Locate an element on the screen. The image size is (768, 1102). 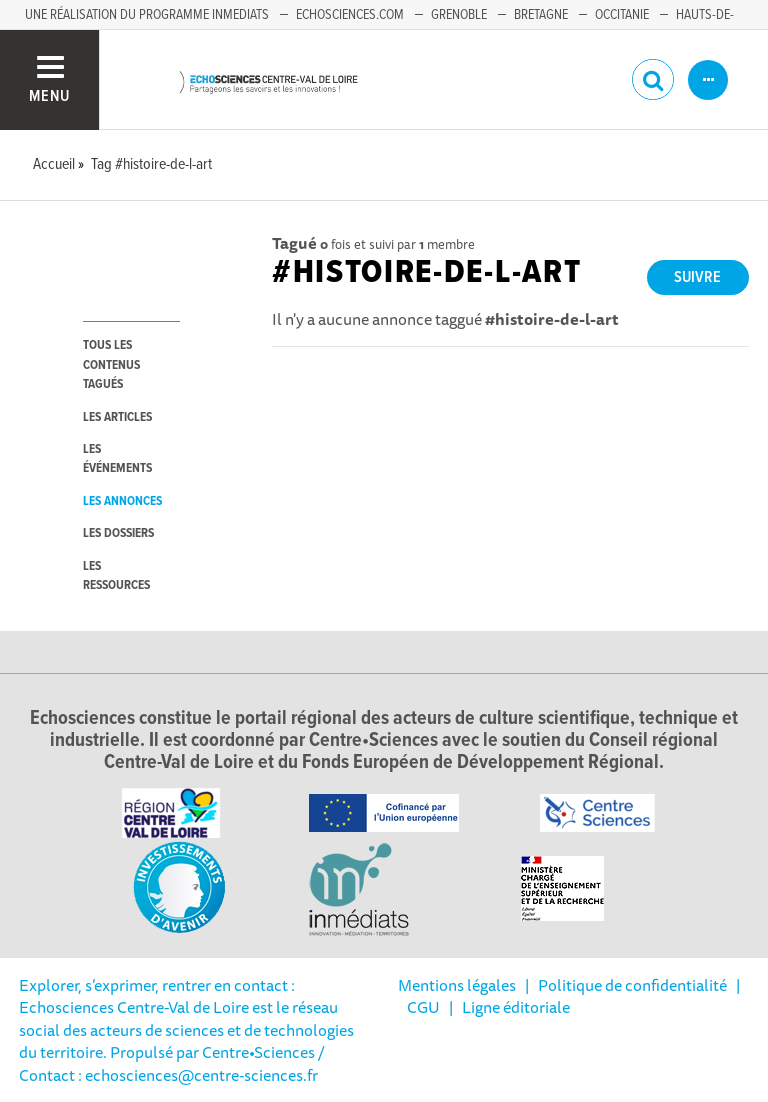
Occitanie is located at coordinates (622, 15).